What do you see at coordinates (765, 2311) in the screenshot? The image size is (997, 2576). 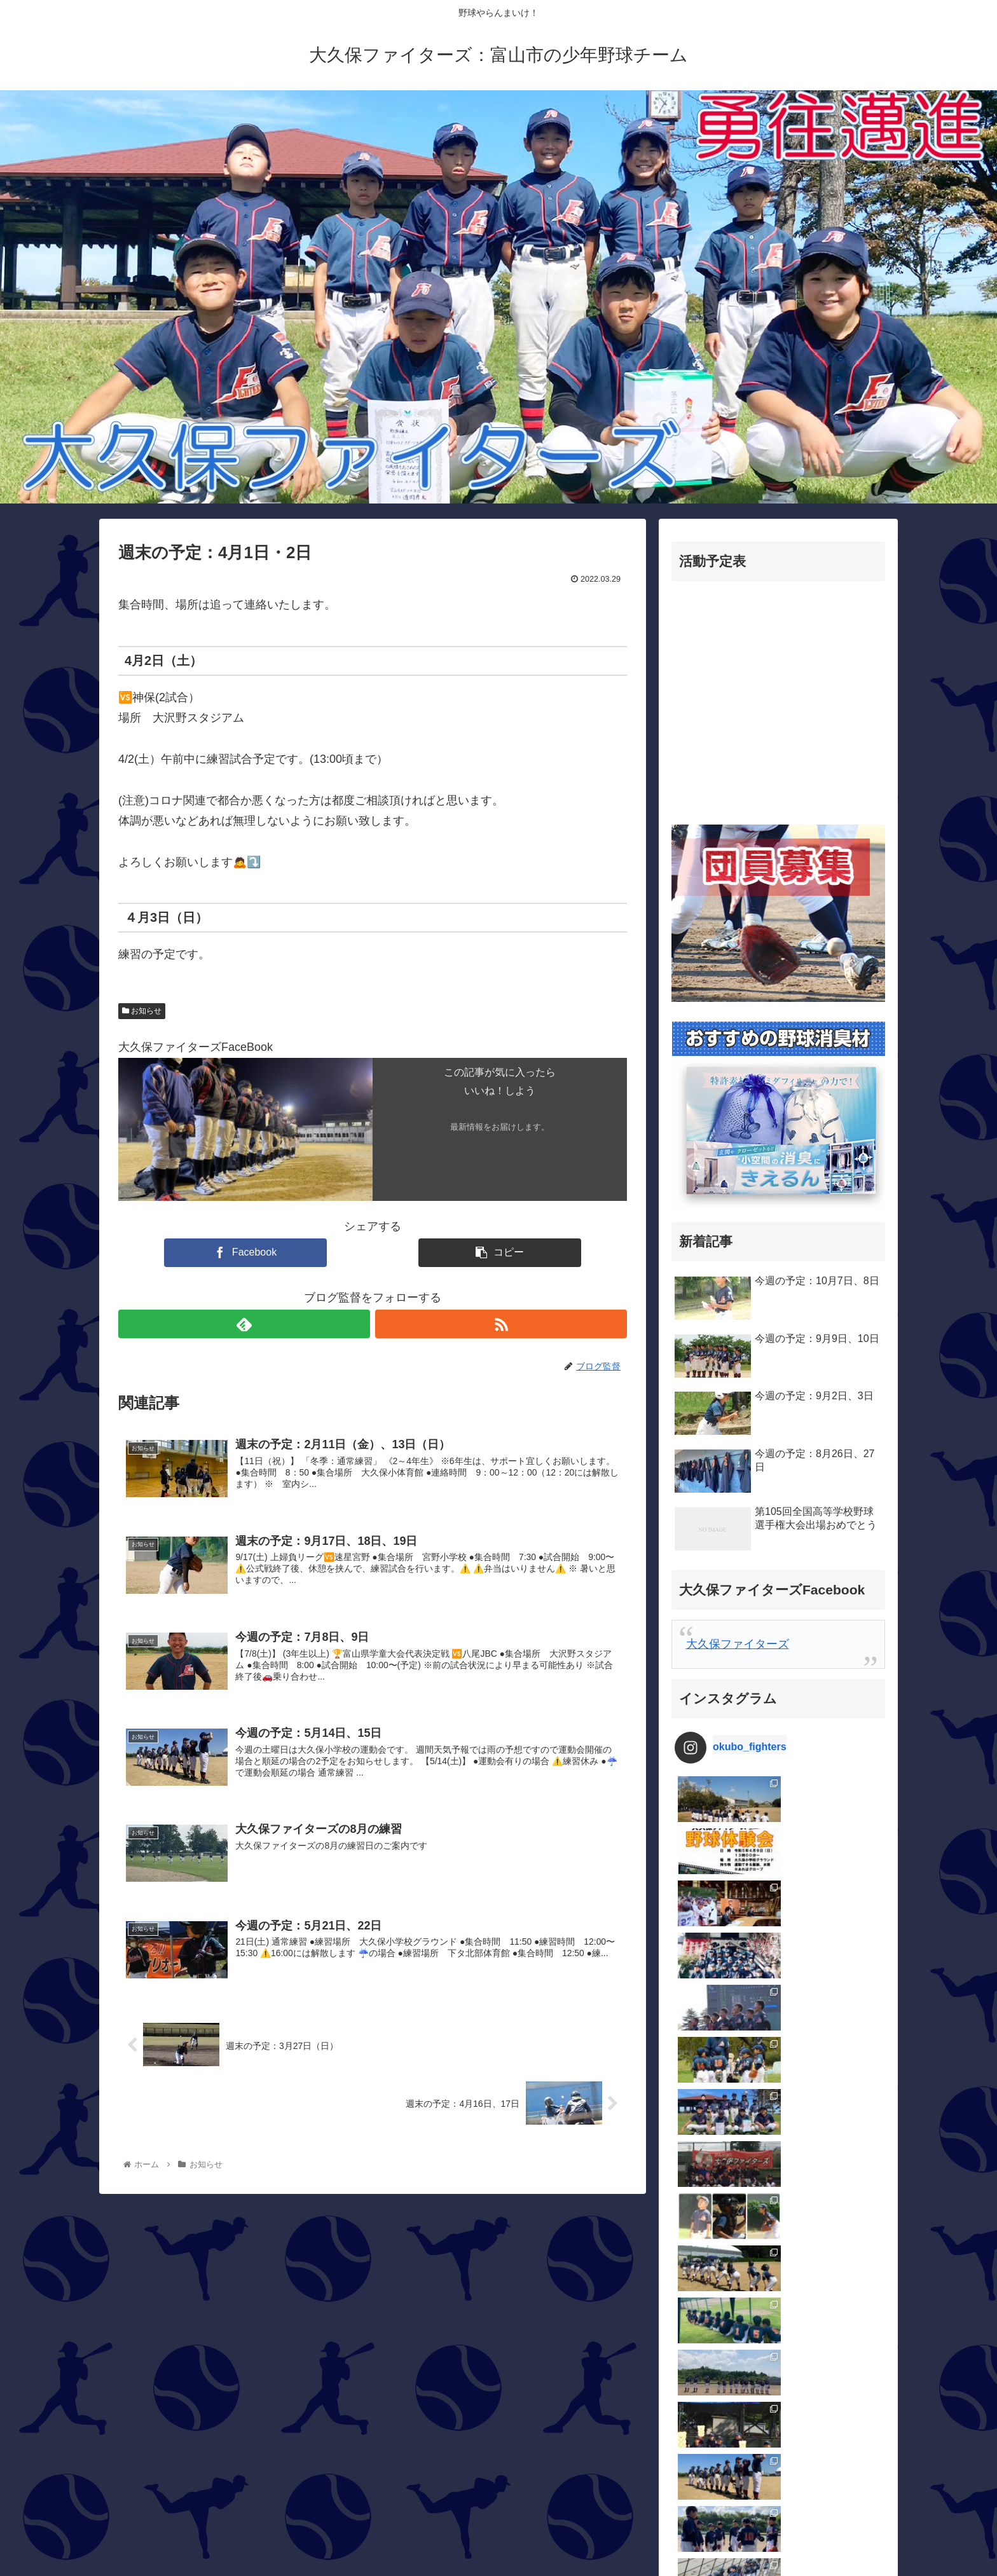 I see `大久保カップ三角ティーボール大会` at bounding box center [765, 2311].